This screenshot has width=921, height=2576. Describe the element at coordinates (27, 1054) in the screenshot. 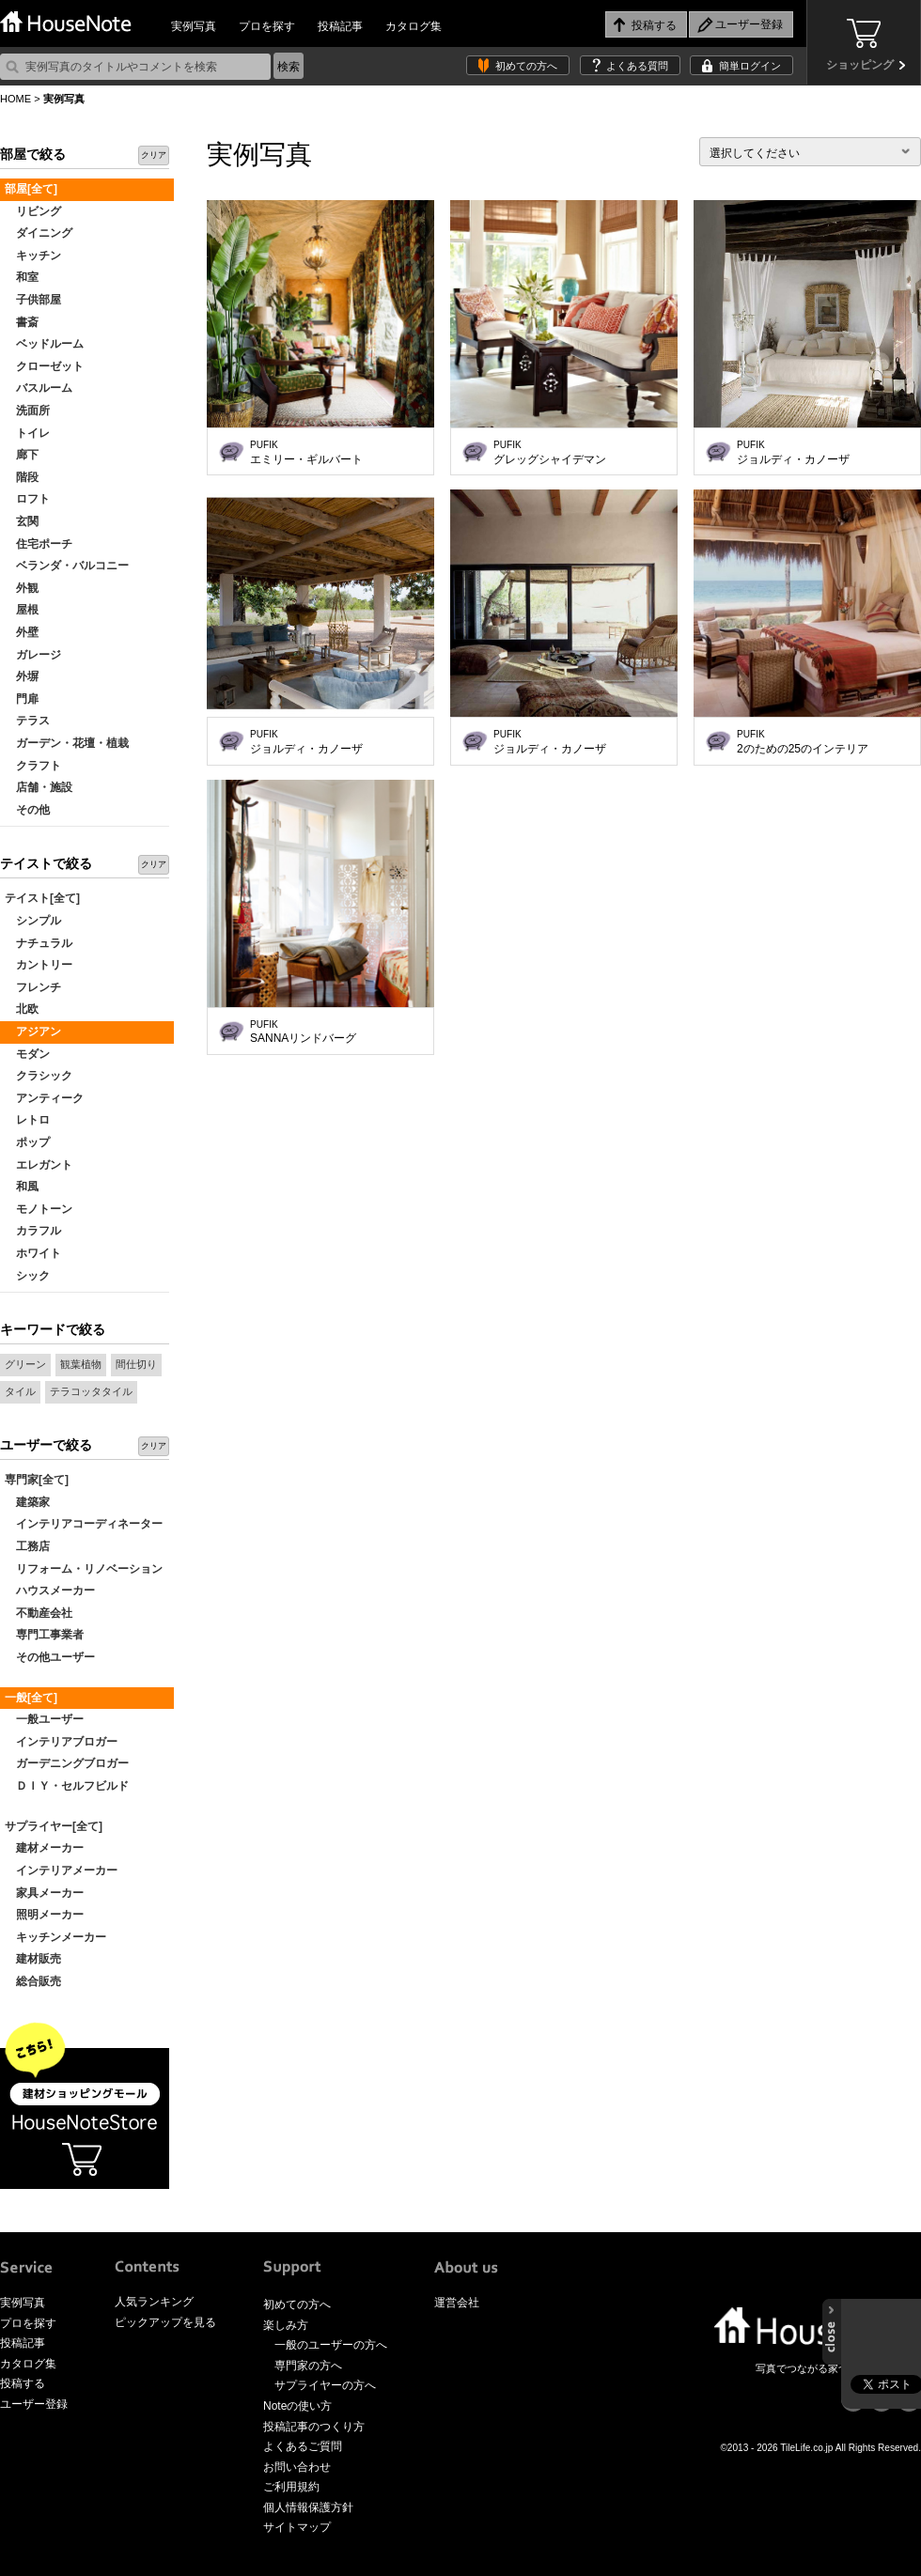

I see `モダン` at that location.